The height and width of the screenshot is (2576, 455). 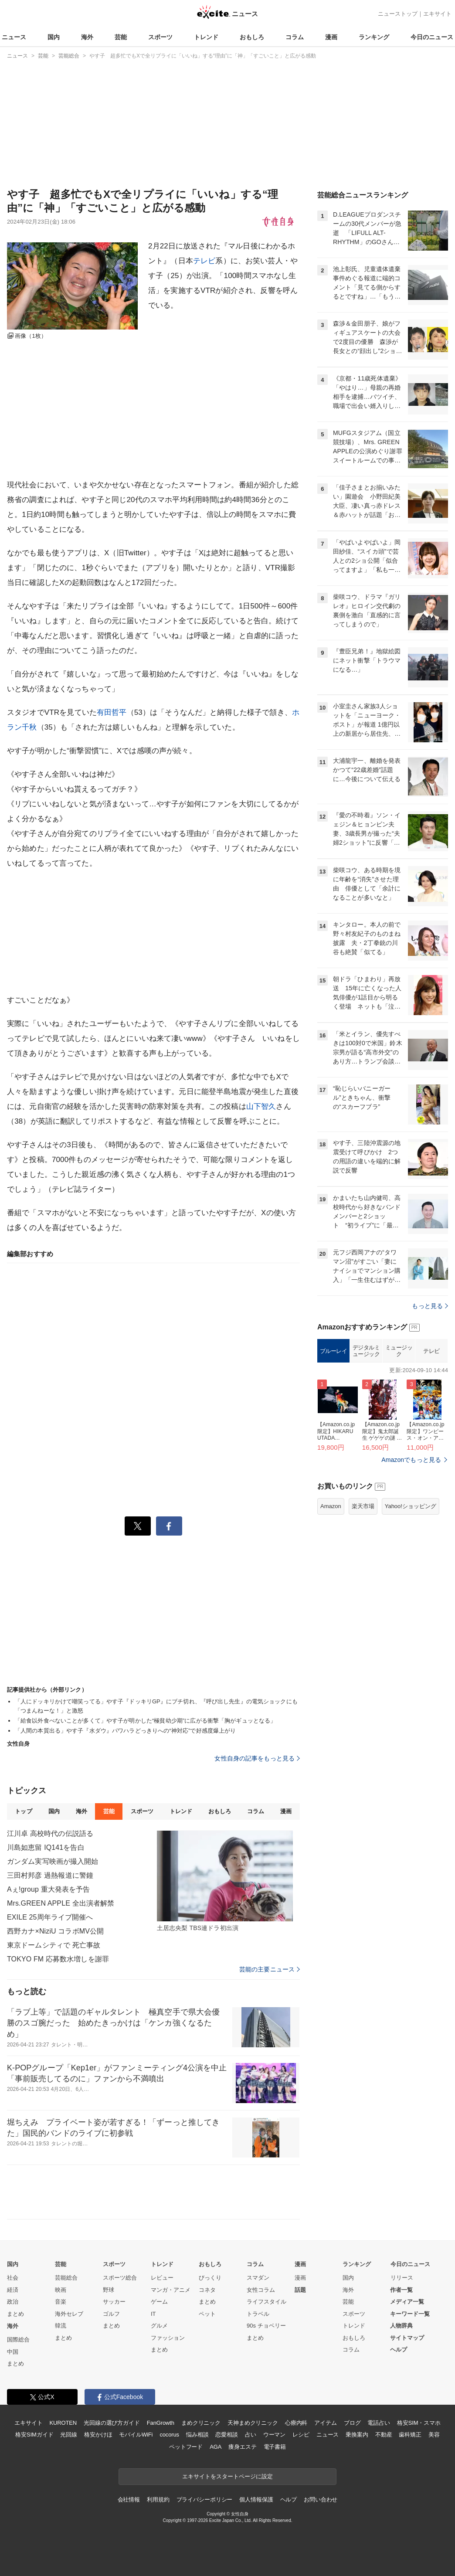 What do you see at coordinates (419, 2423) in the screenshot?
I see `格安SIM・スマホ` at bounding box center [419, 2423].